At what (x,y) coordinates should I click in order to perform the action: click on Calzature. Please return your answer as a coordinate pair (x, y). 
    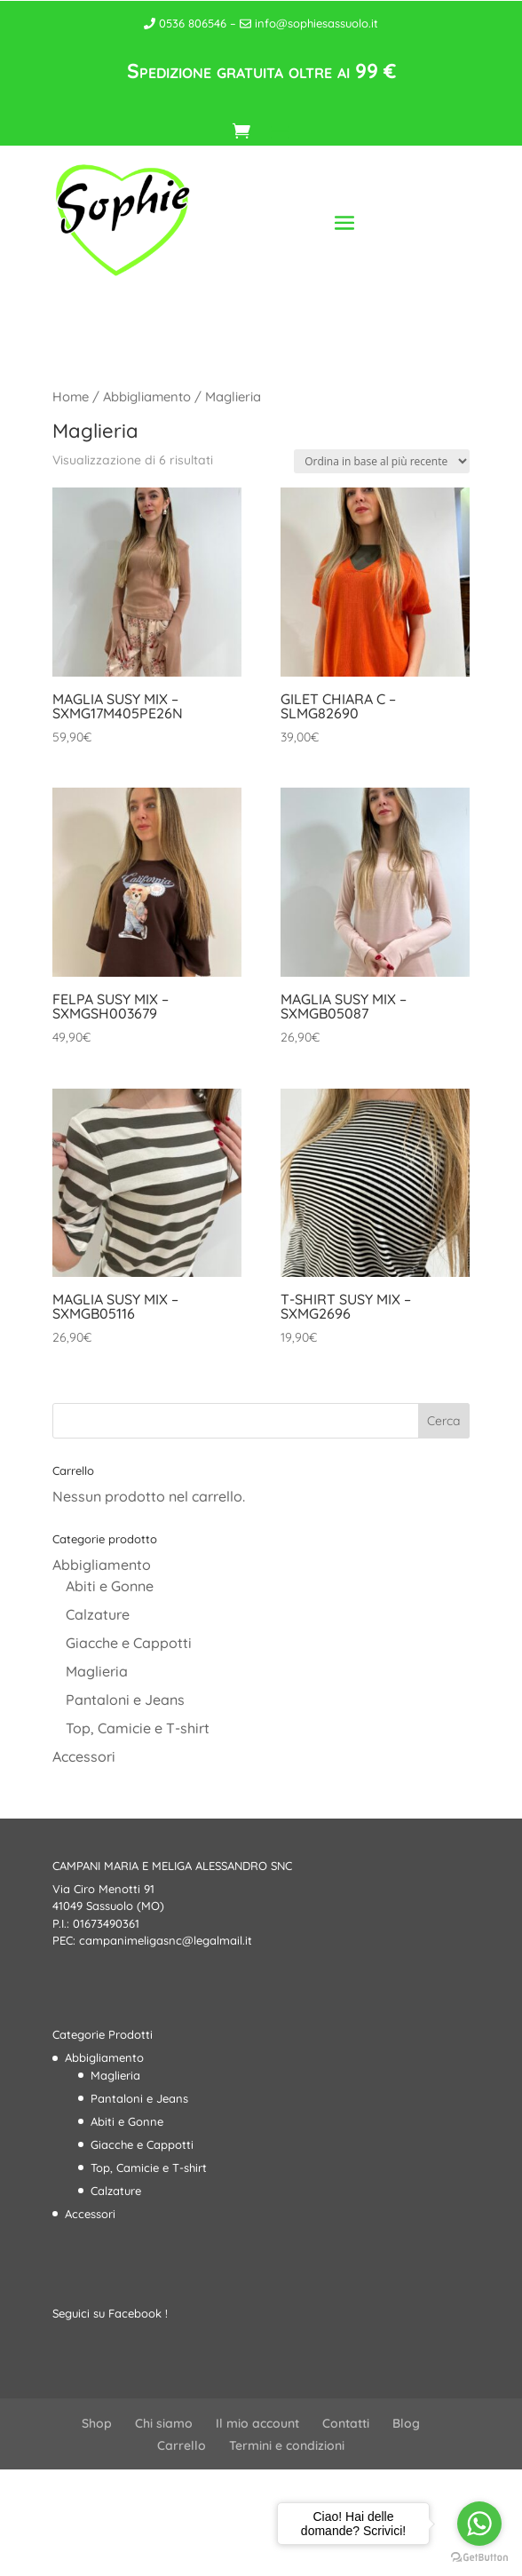
    Looking at the image, I should click on (98, 1614).